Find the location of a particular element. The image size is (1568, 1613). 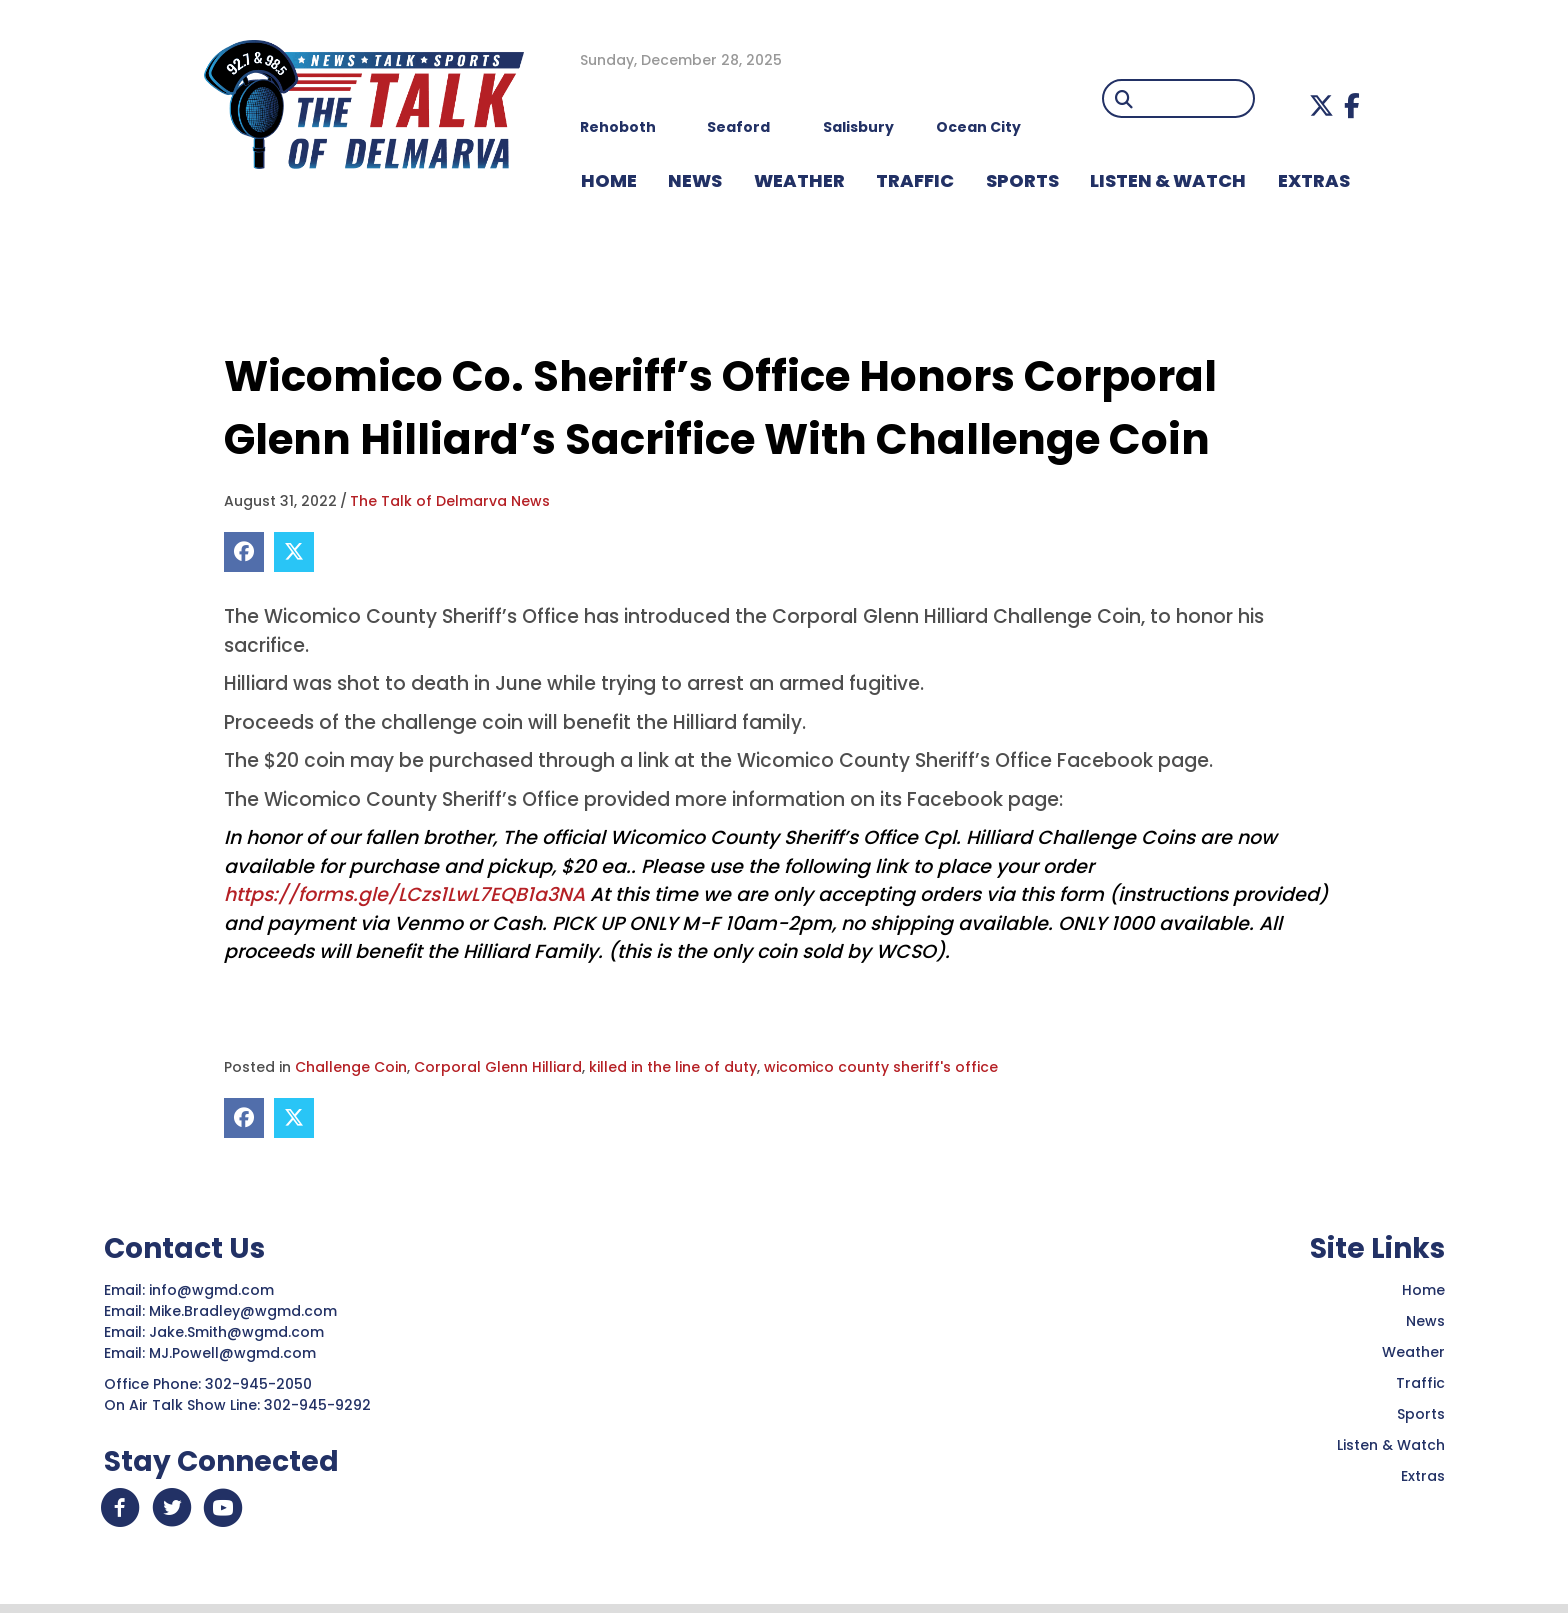

HOME is located at coordinates (609, 180).